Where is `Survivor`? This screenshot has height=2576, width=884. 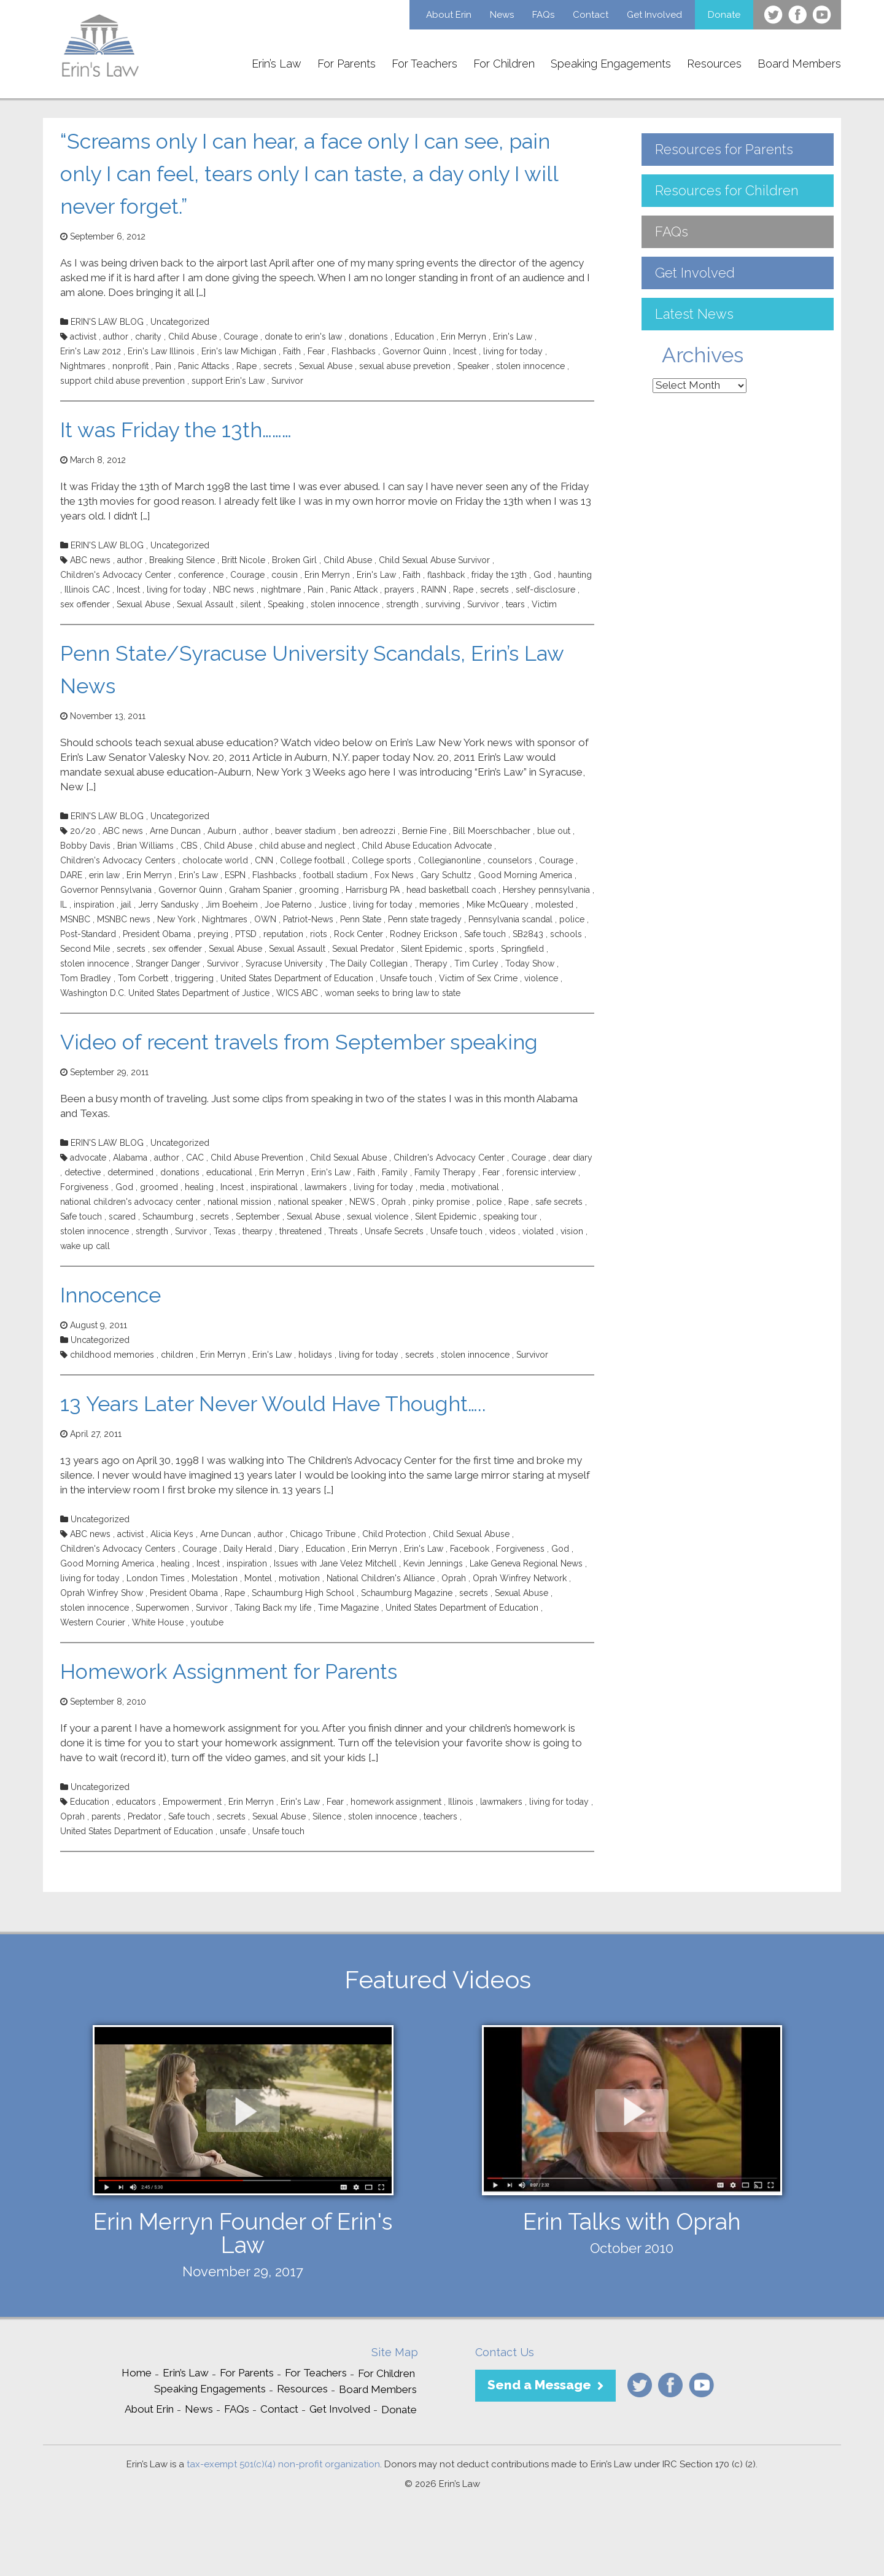
Survivor is located at coordinates (287, 381).